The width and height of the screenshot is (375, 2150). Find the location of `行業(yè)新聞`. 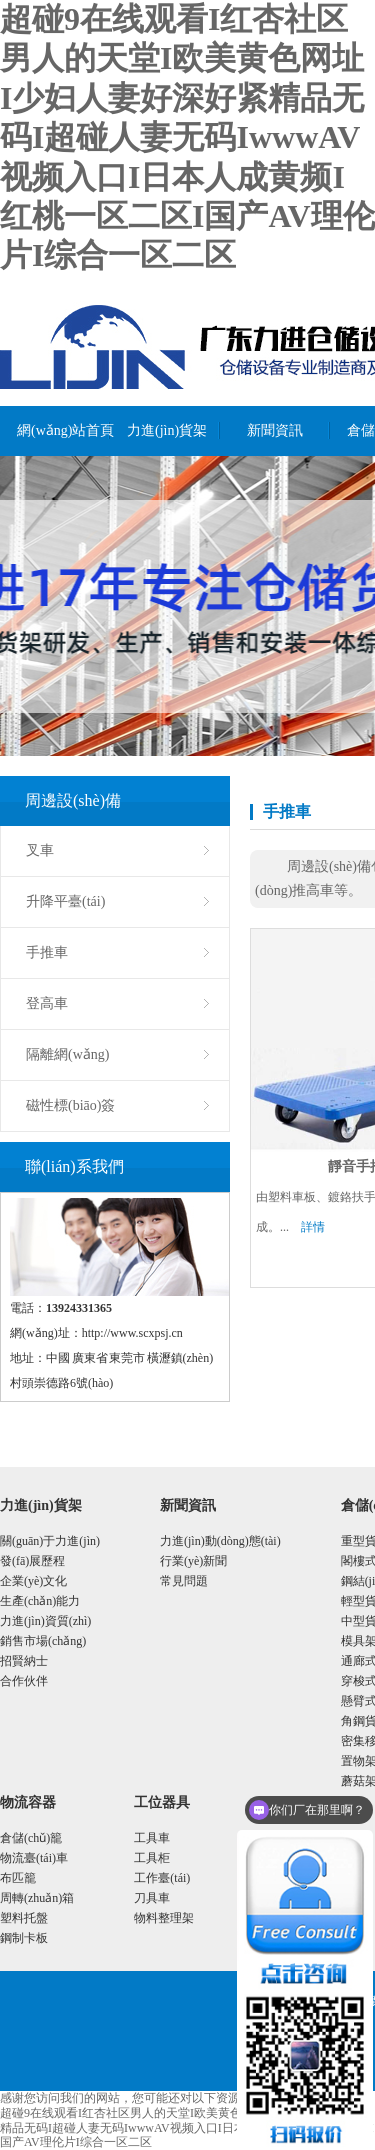

行業(yè)新聞 is located at coordinates (193, 1561).